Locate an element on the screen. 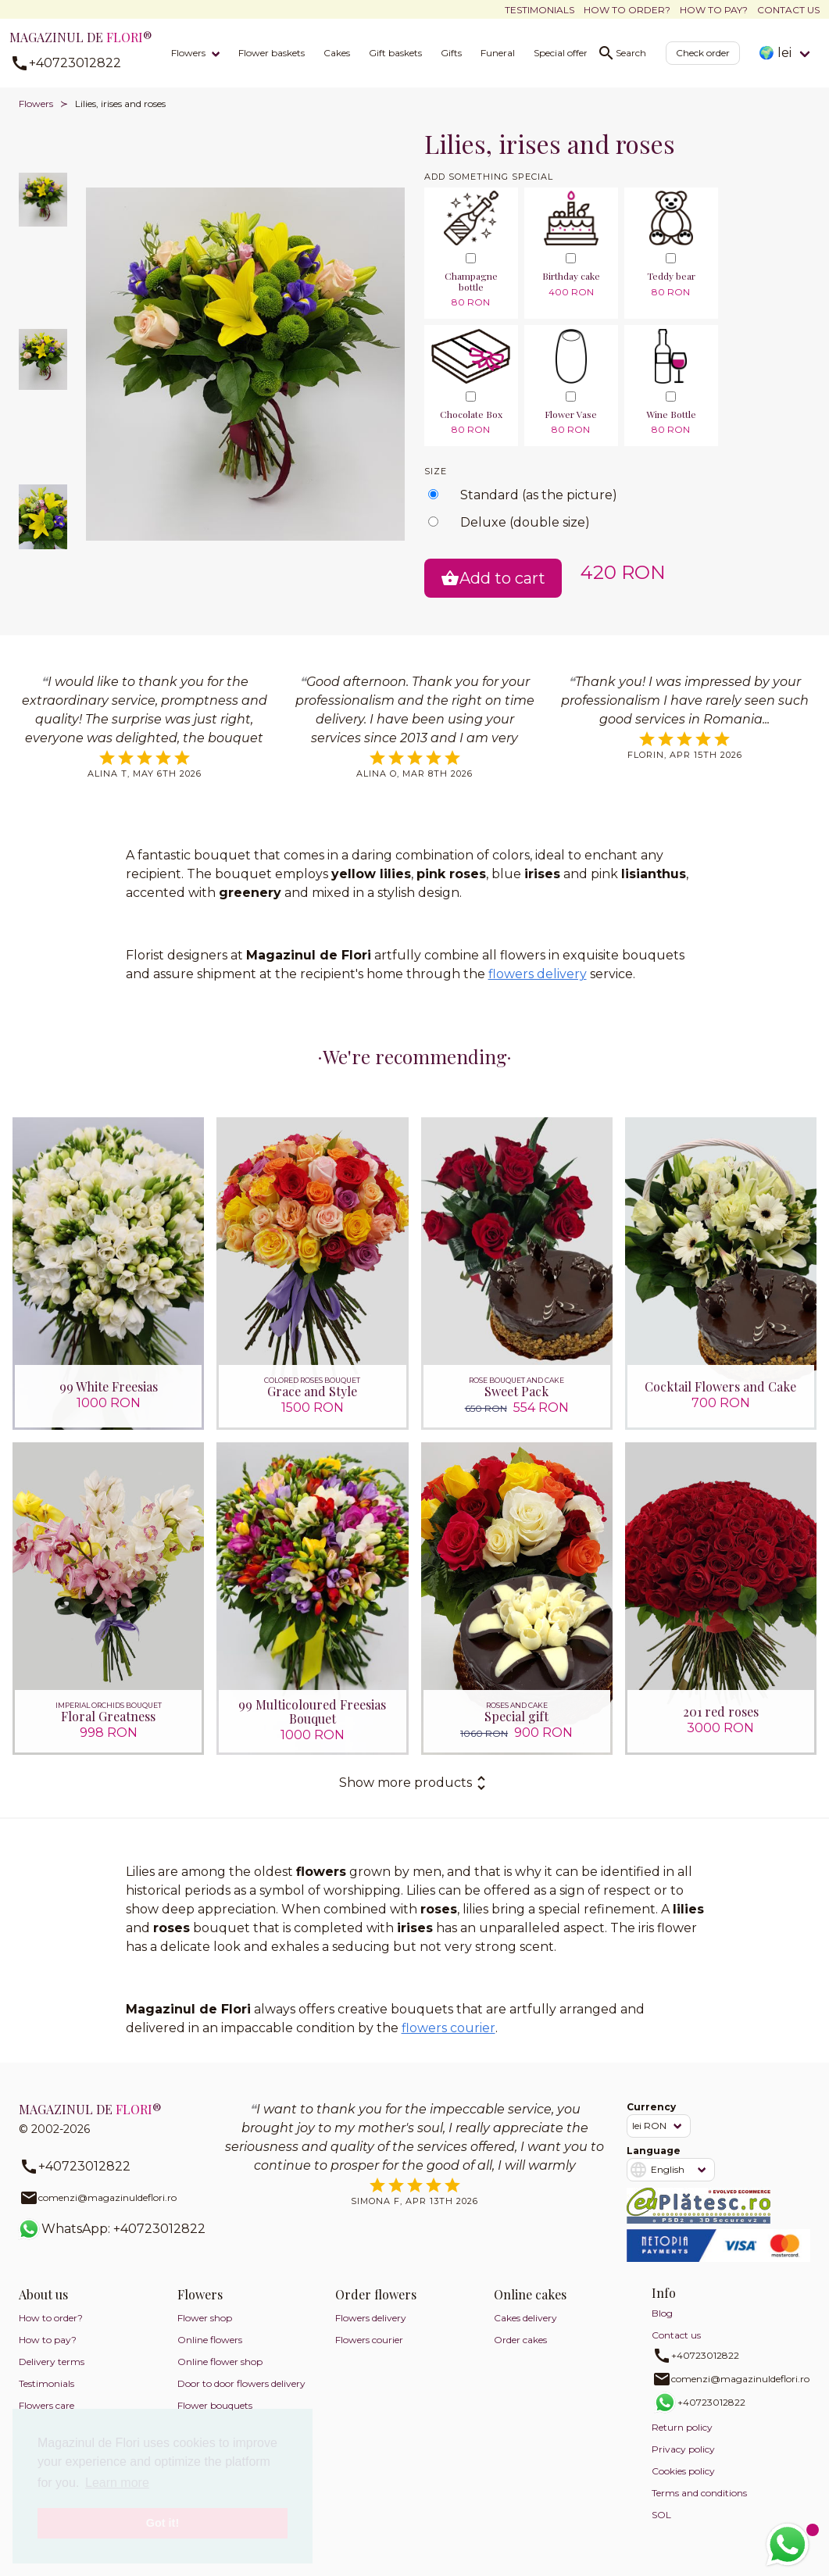 The width and height of the screenshot is (829, 2576). Return policy is located at coordinates (682, 2427).